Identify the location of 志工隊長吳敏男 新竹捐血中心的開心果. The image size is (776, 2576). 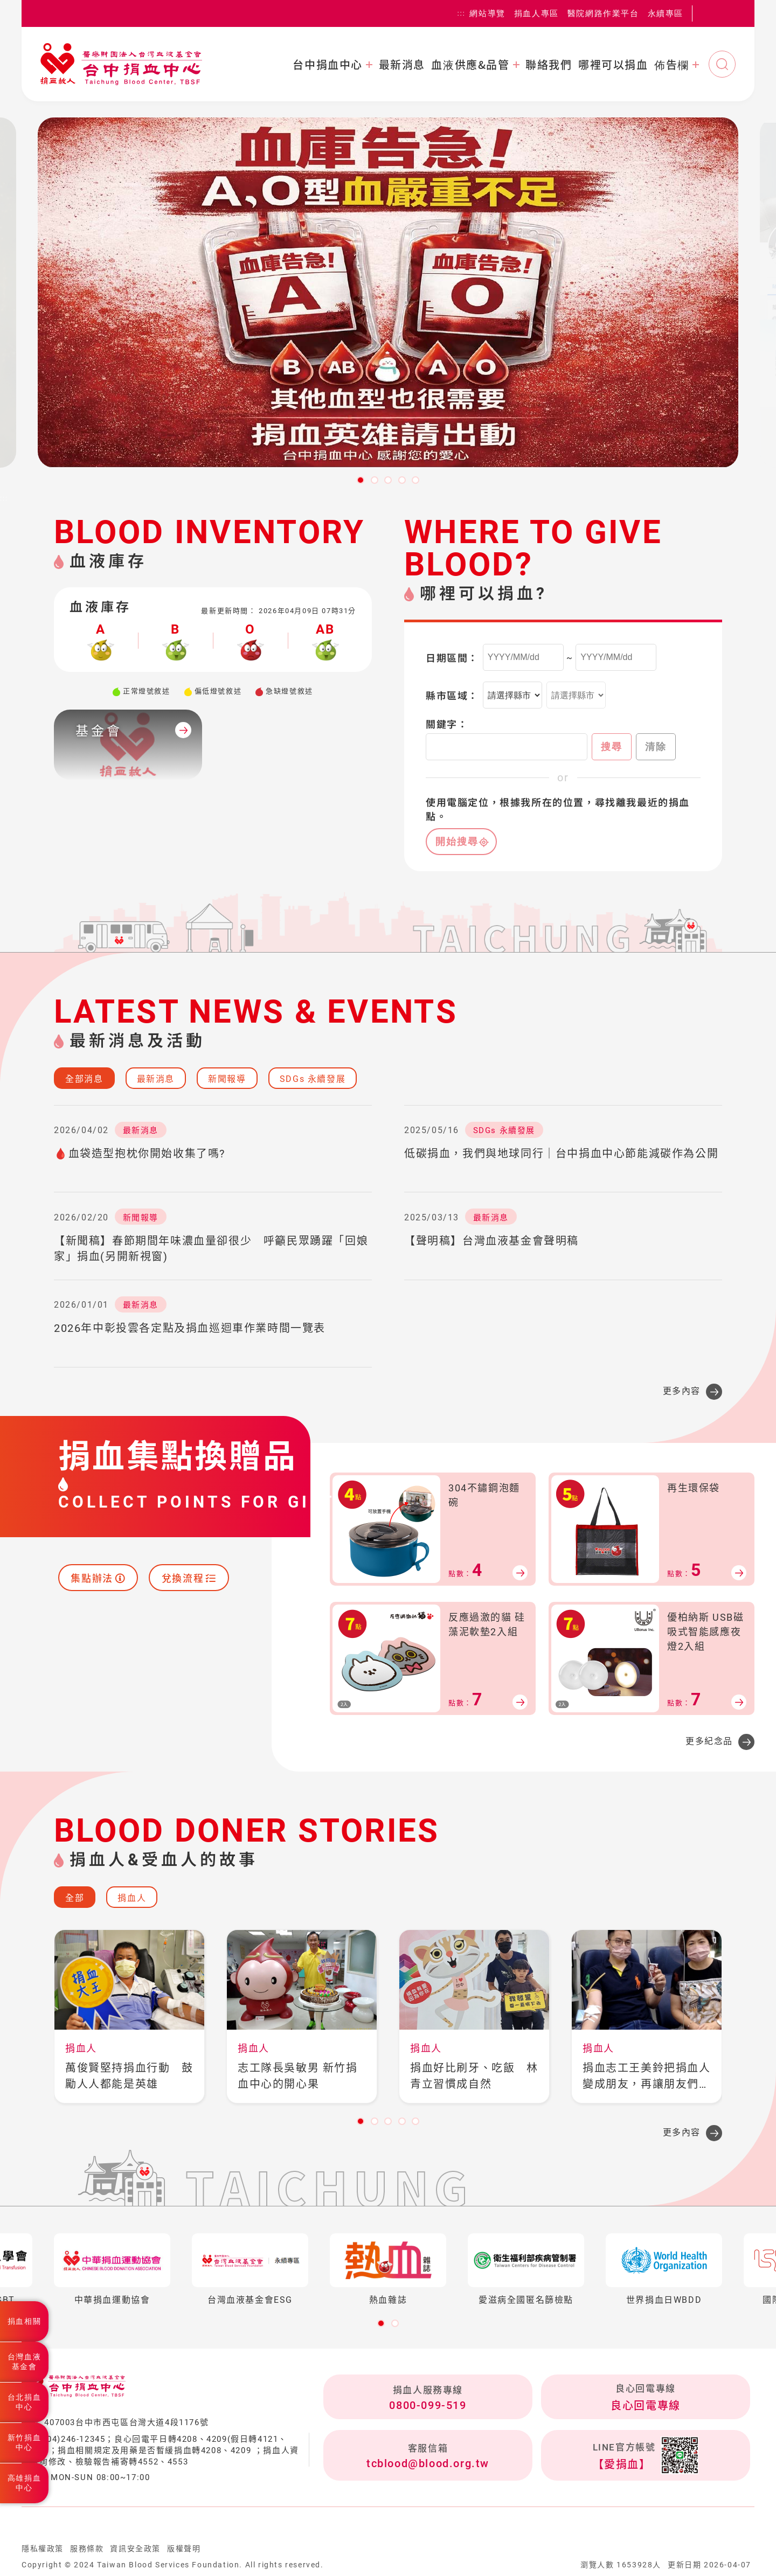
(298, 2076).